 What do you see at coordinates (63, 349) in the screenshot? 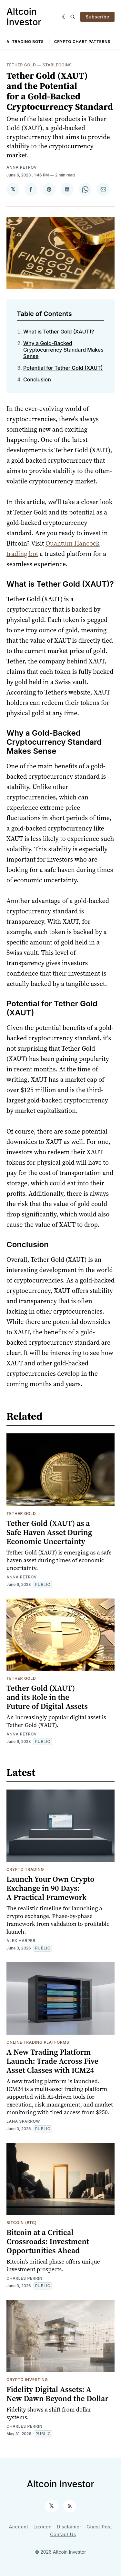
I see `Why a Gold-Backed Cryptocurrency Standard Makes Sense` at bounding box center [63, 349].